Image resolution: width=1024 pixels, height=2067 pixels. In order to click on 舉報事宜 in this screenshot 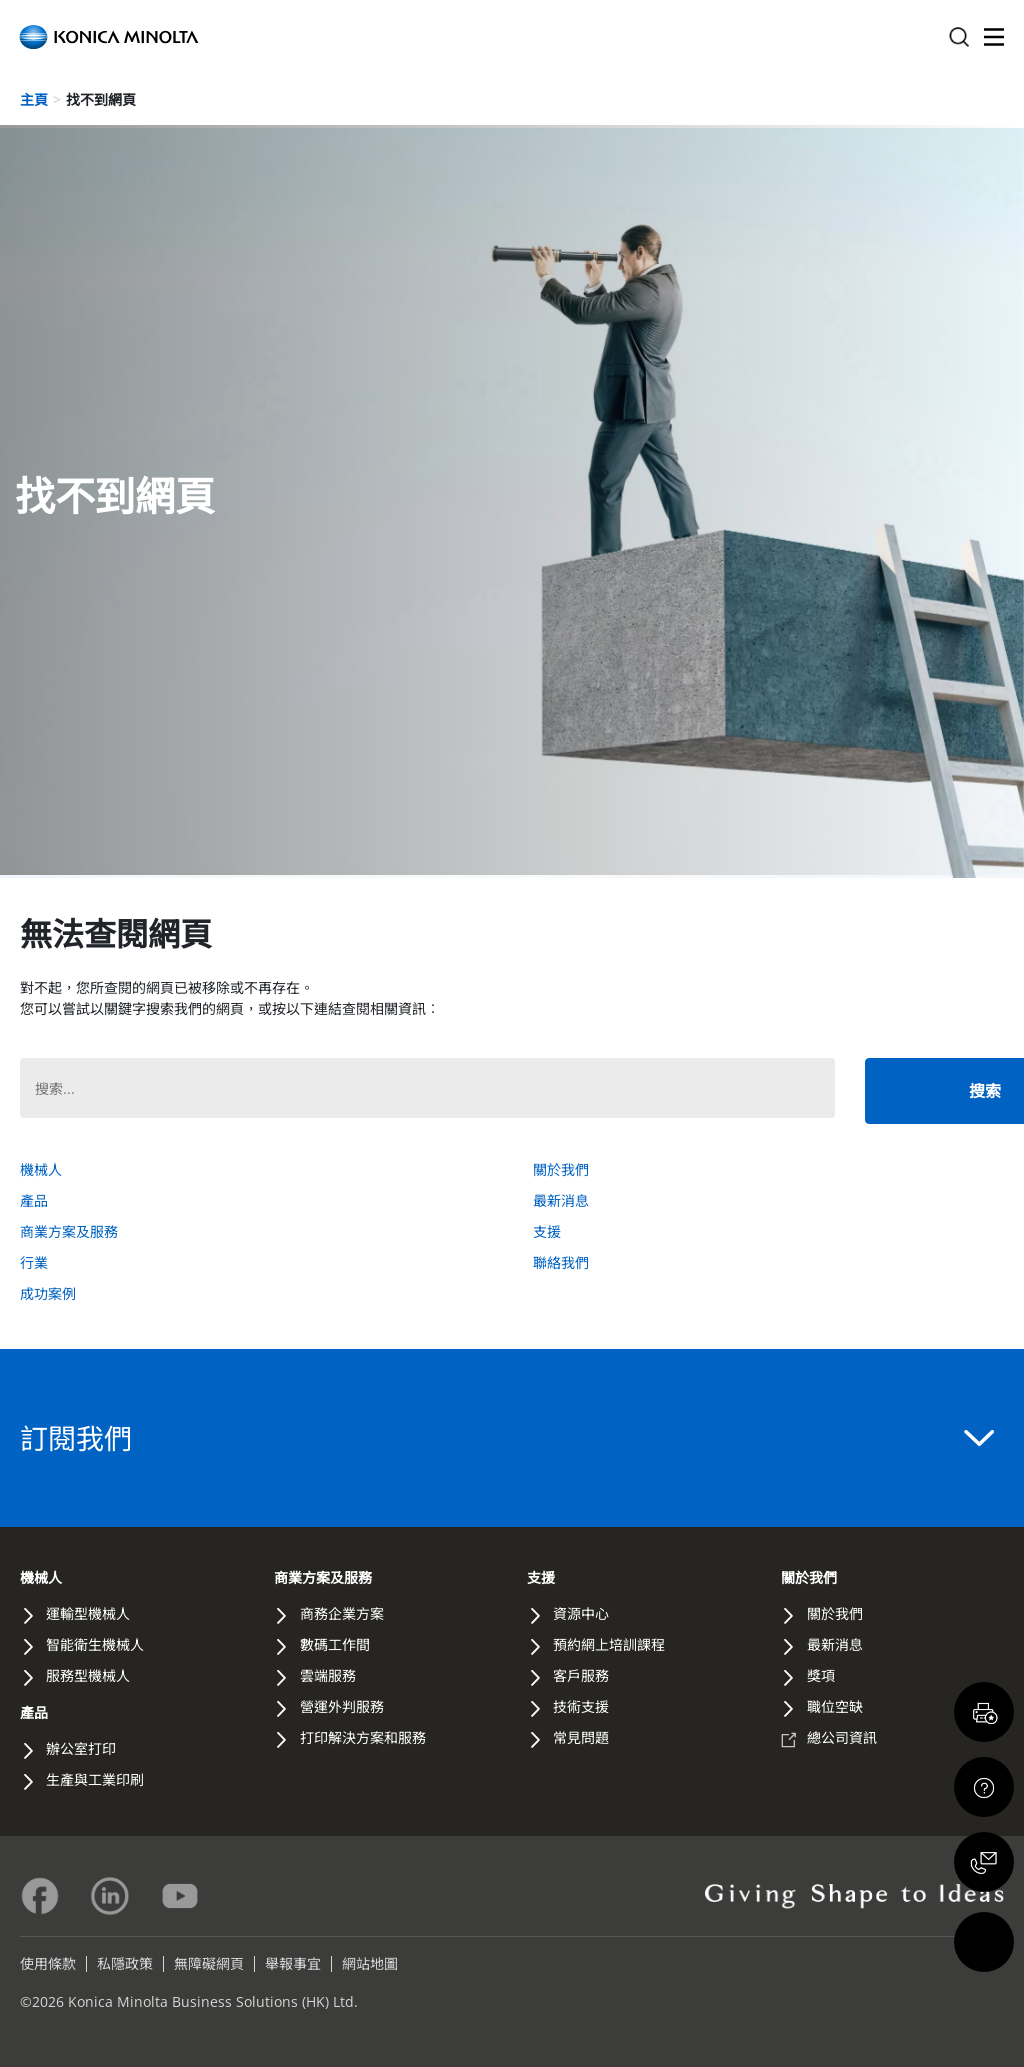, I will do `click(293, 1963)`.